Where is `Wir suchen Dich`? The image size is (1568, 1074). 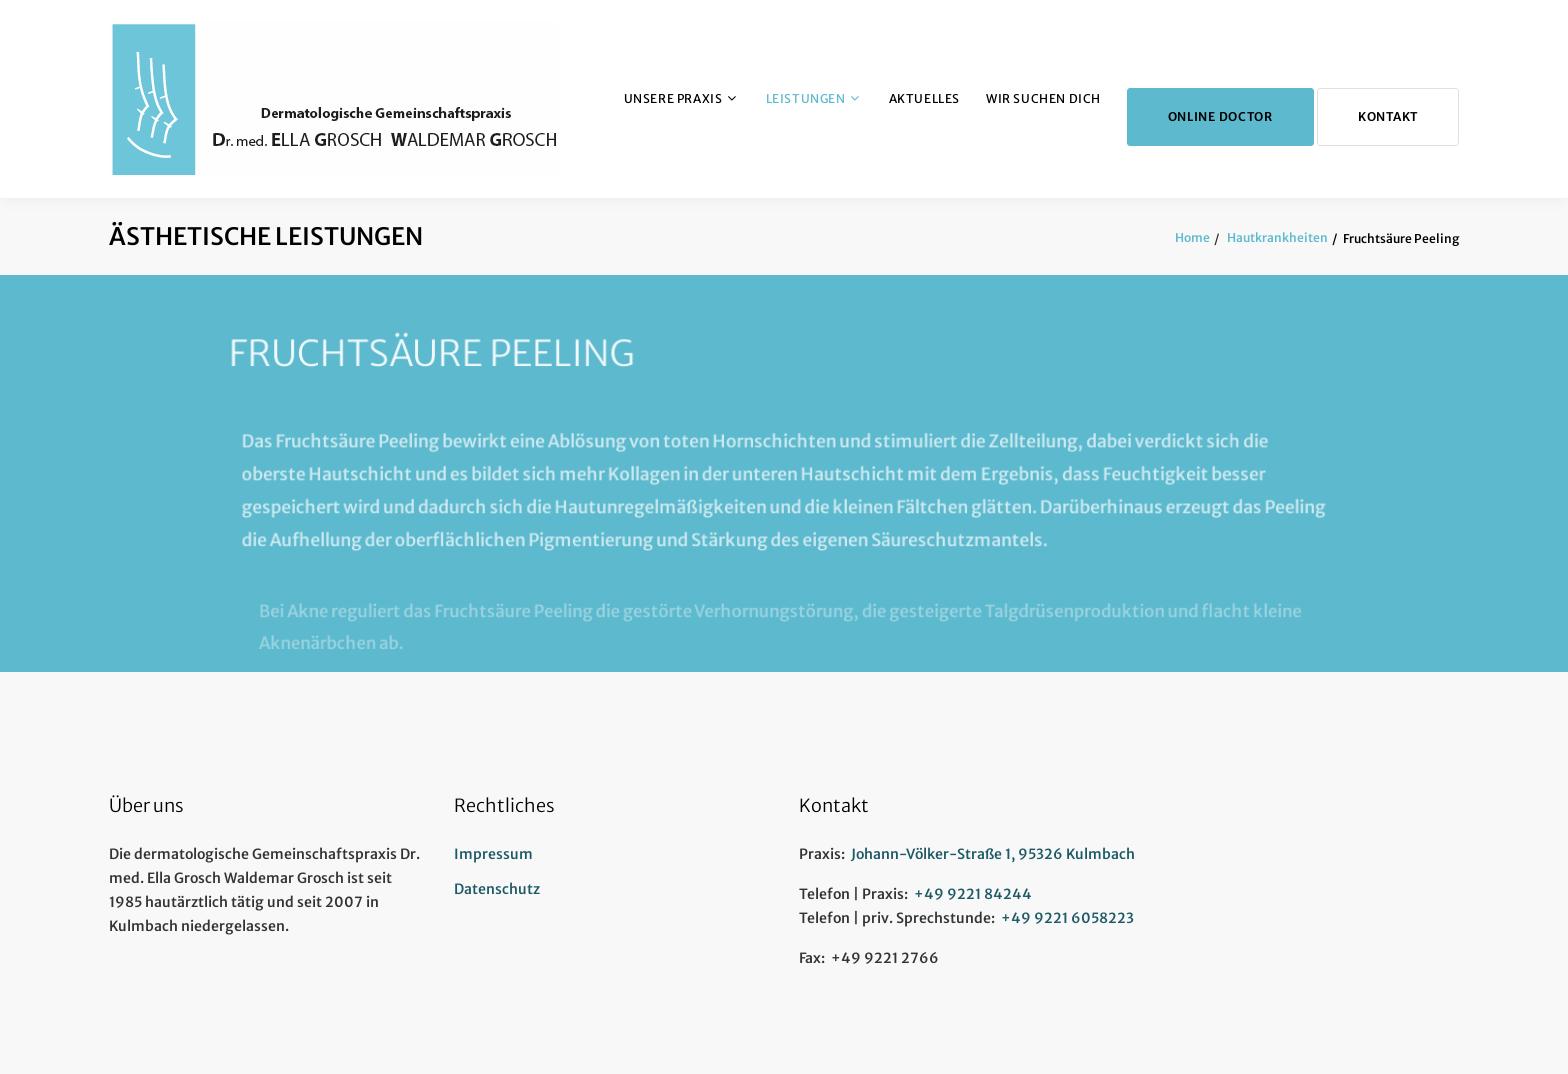
Wir suchen Dich is located at coordinates (1043, 98).